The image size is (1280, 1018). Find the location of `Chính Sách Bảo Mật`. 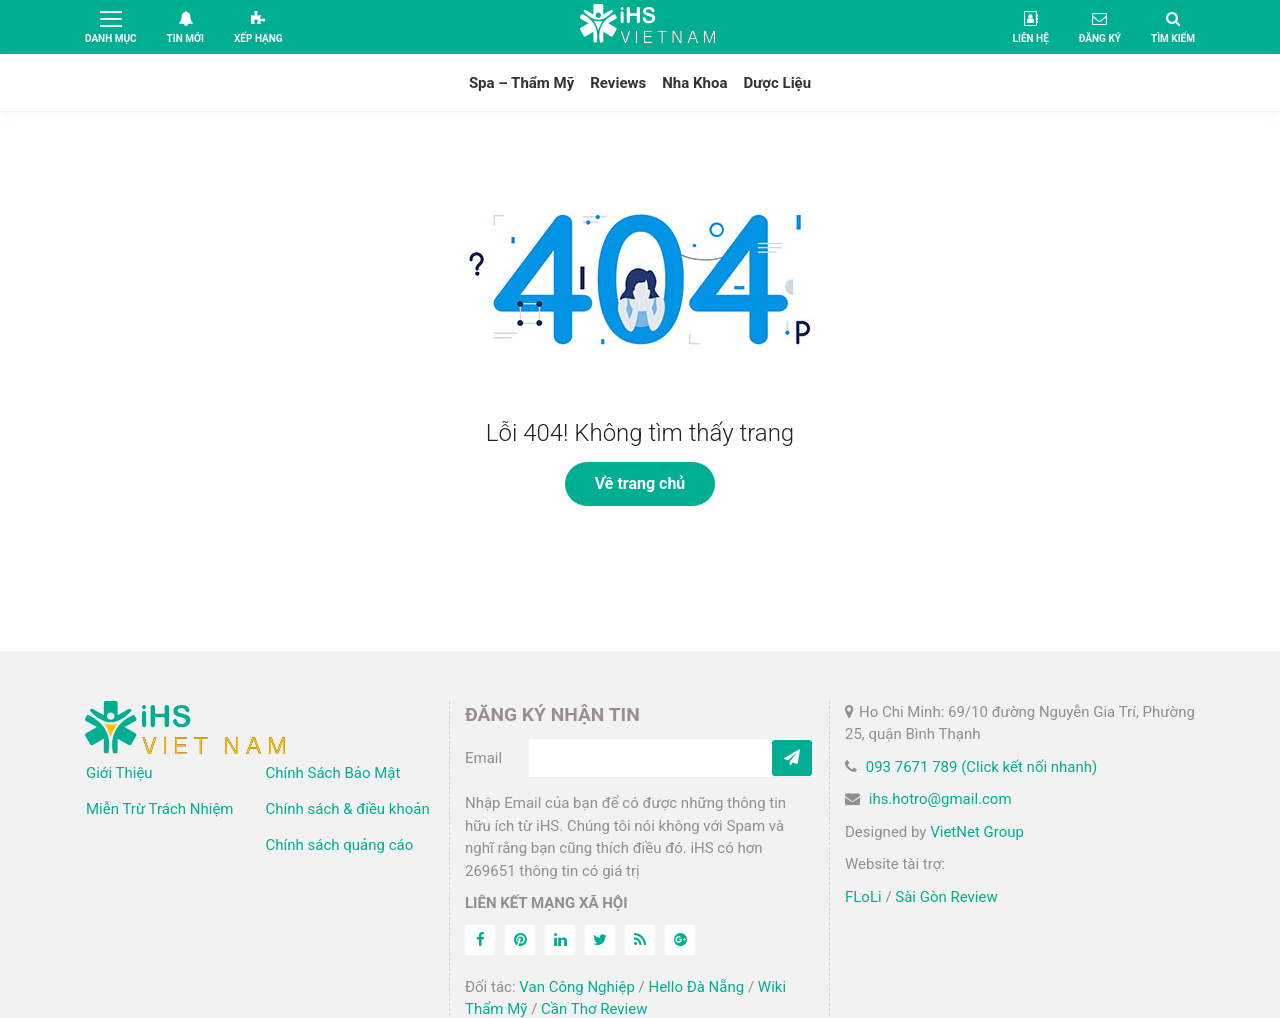

Chính Sách Bảo Mật is located at coordinates (333, 773).